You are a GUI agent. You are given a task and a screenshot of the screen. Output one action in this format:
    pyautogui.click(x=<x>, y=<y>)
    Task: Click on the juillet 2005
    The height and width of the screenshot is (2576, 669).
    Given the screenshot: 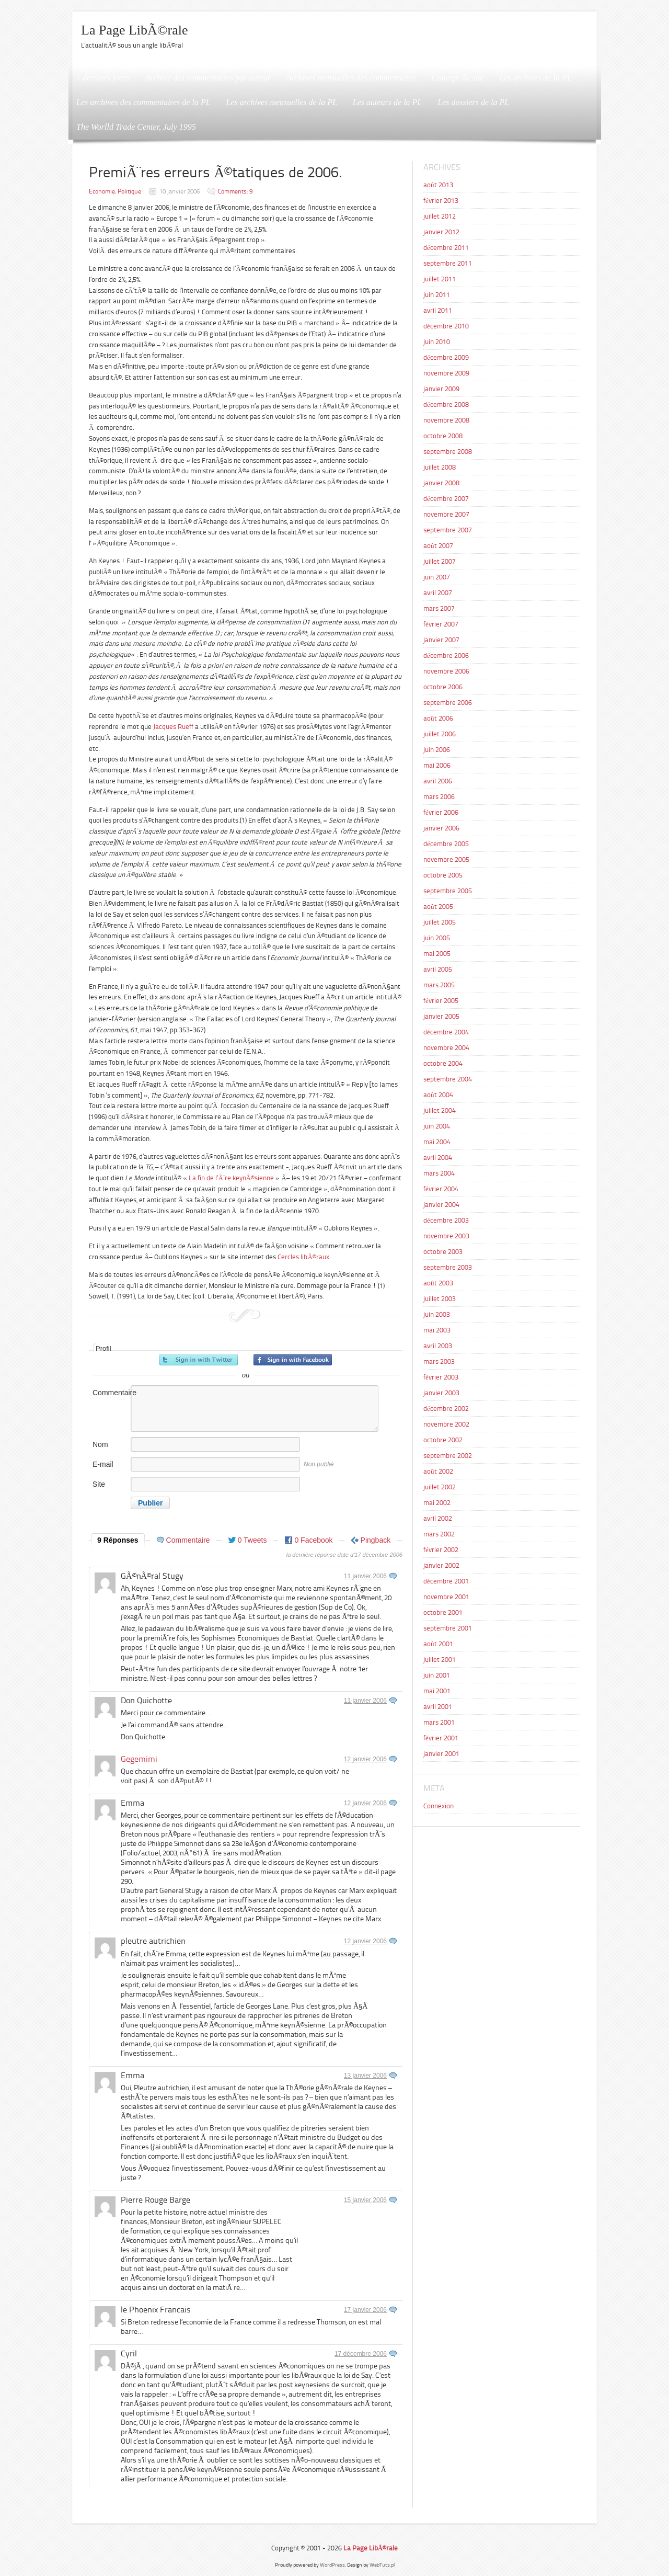 What is the action you would take?
    pyautogui.click(x=439, y=922)
    